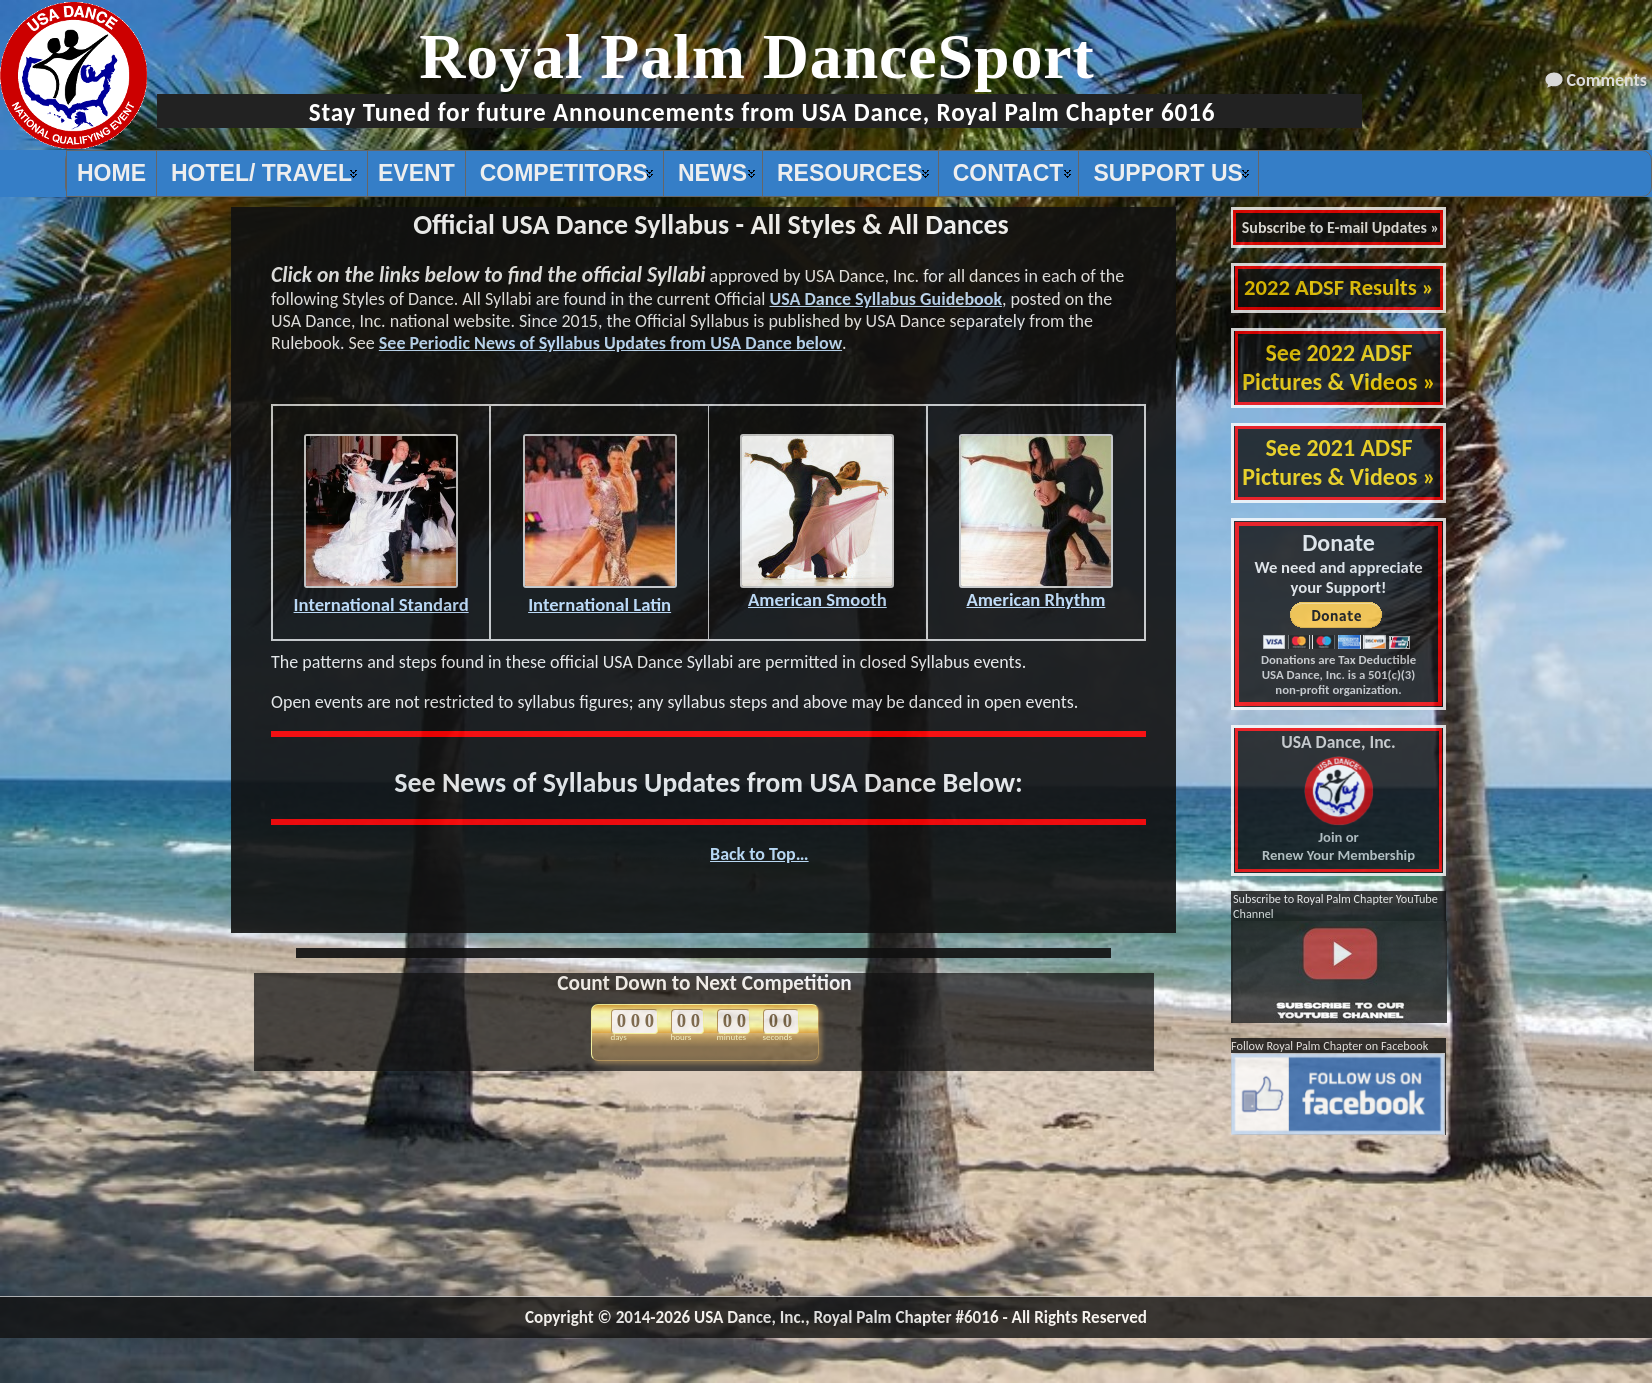  Describe the element at coordinates (381, 595) in the screenshot. I see `International Standard` at that location.